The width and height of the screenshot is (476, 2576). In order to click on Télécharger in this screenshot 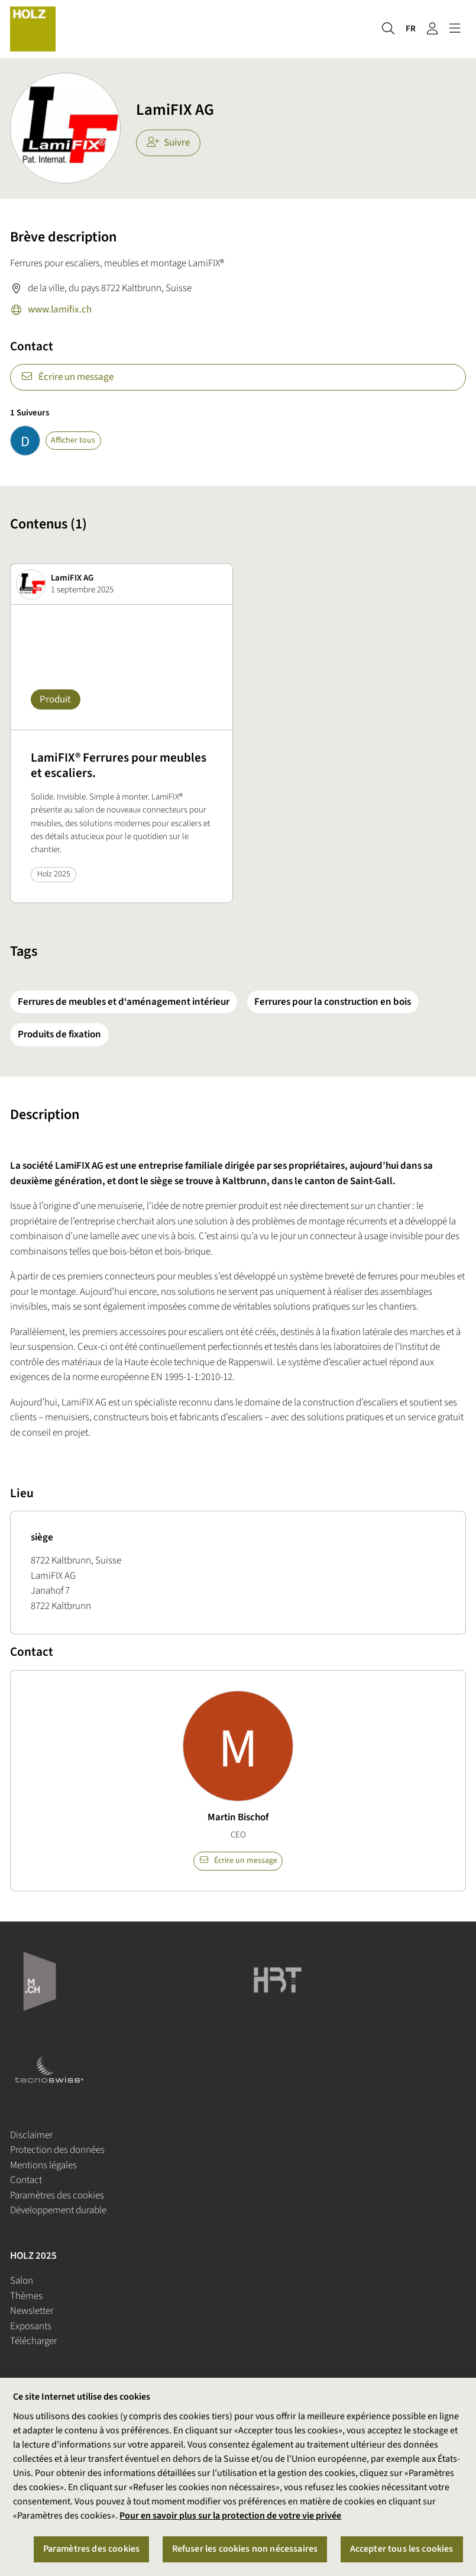, I will do `click(33, 2341)`.